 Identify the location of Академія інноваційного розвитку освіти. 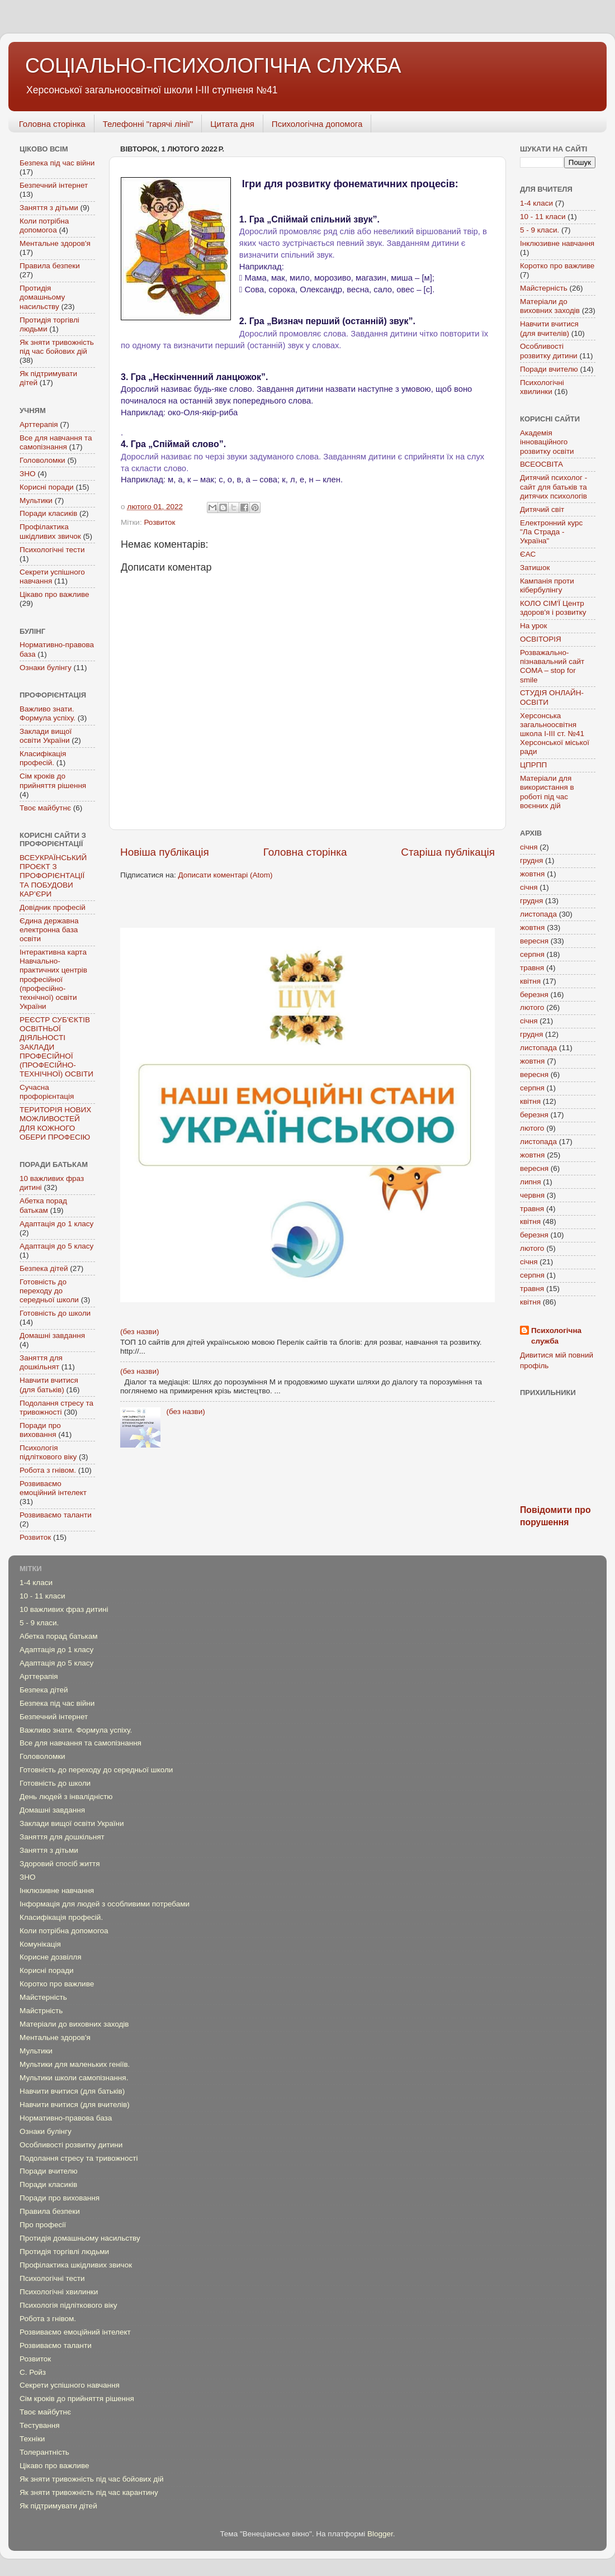
(547, 442).